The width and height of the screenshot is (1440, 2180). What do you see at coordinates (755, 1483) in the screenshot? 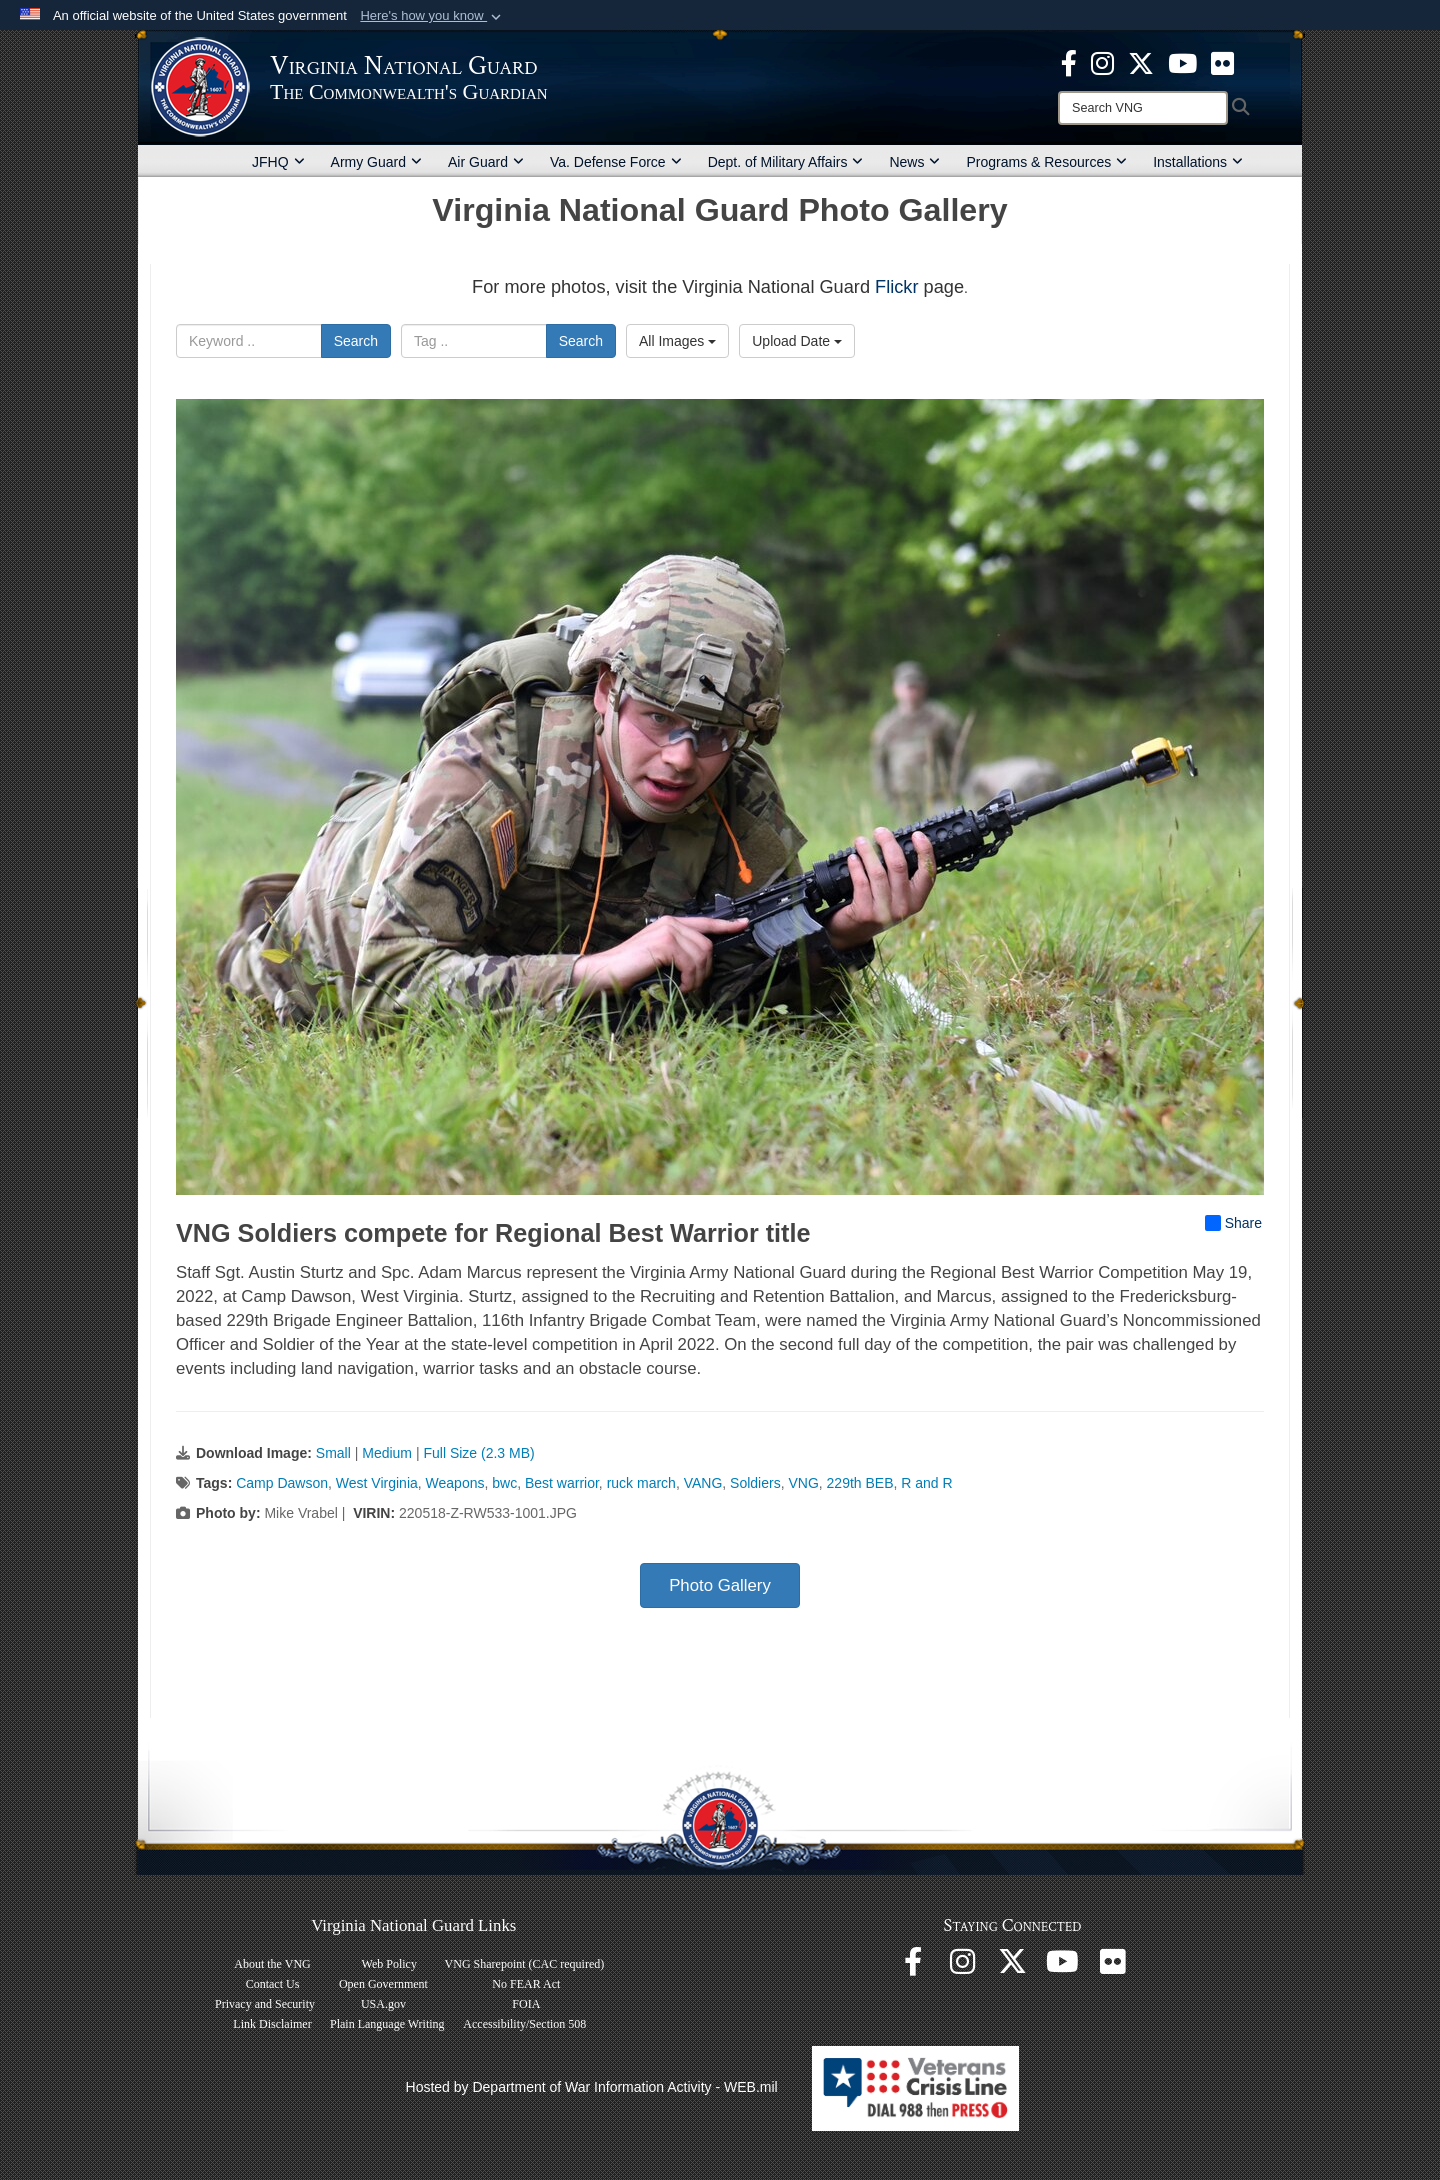
I see `Soldiers` at bounding box center [755, 1483].